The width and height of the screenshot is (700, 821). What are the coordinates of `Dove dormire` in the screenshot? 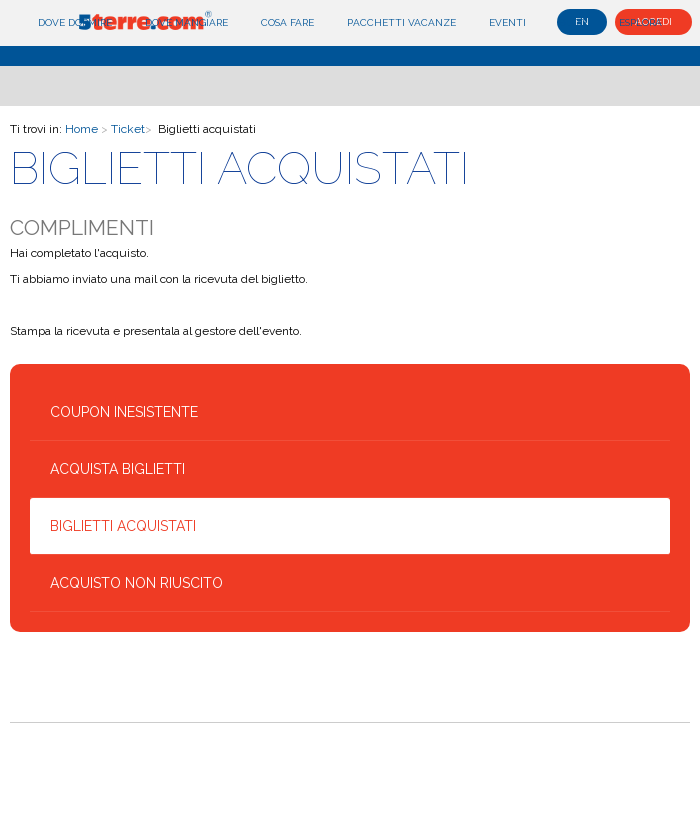 It's located at (75, 22).